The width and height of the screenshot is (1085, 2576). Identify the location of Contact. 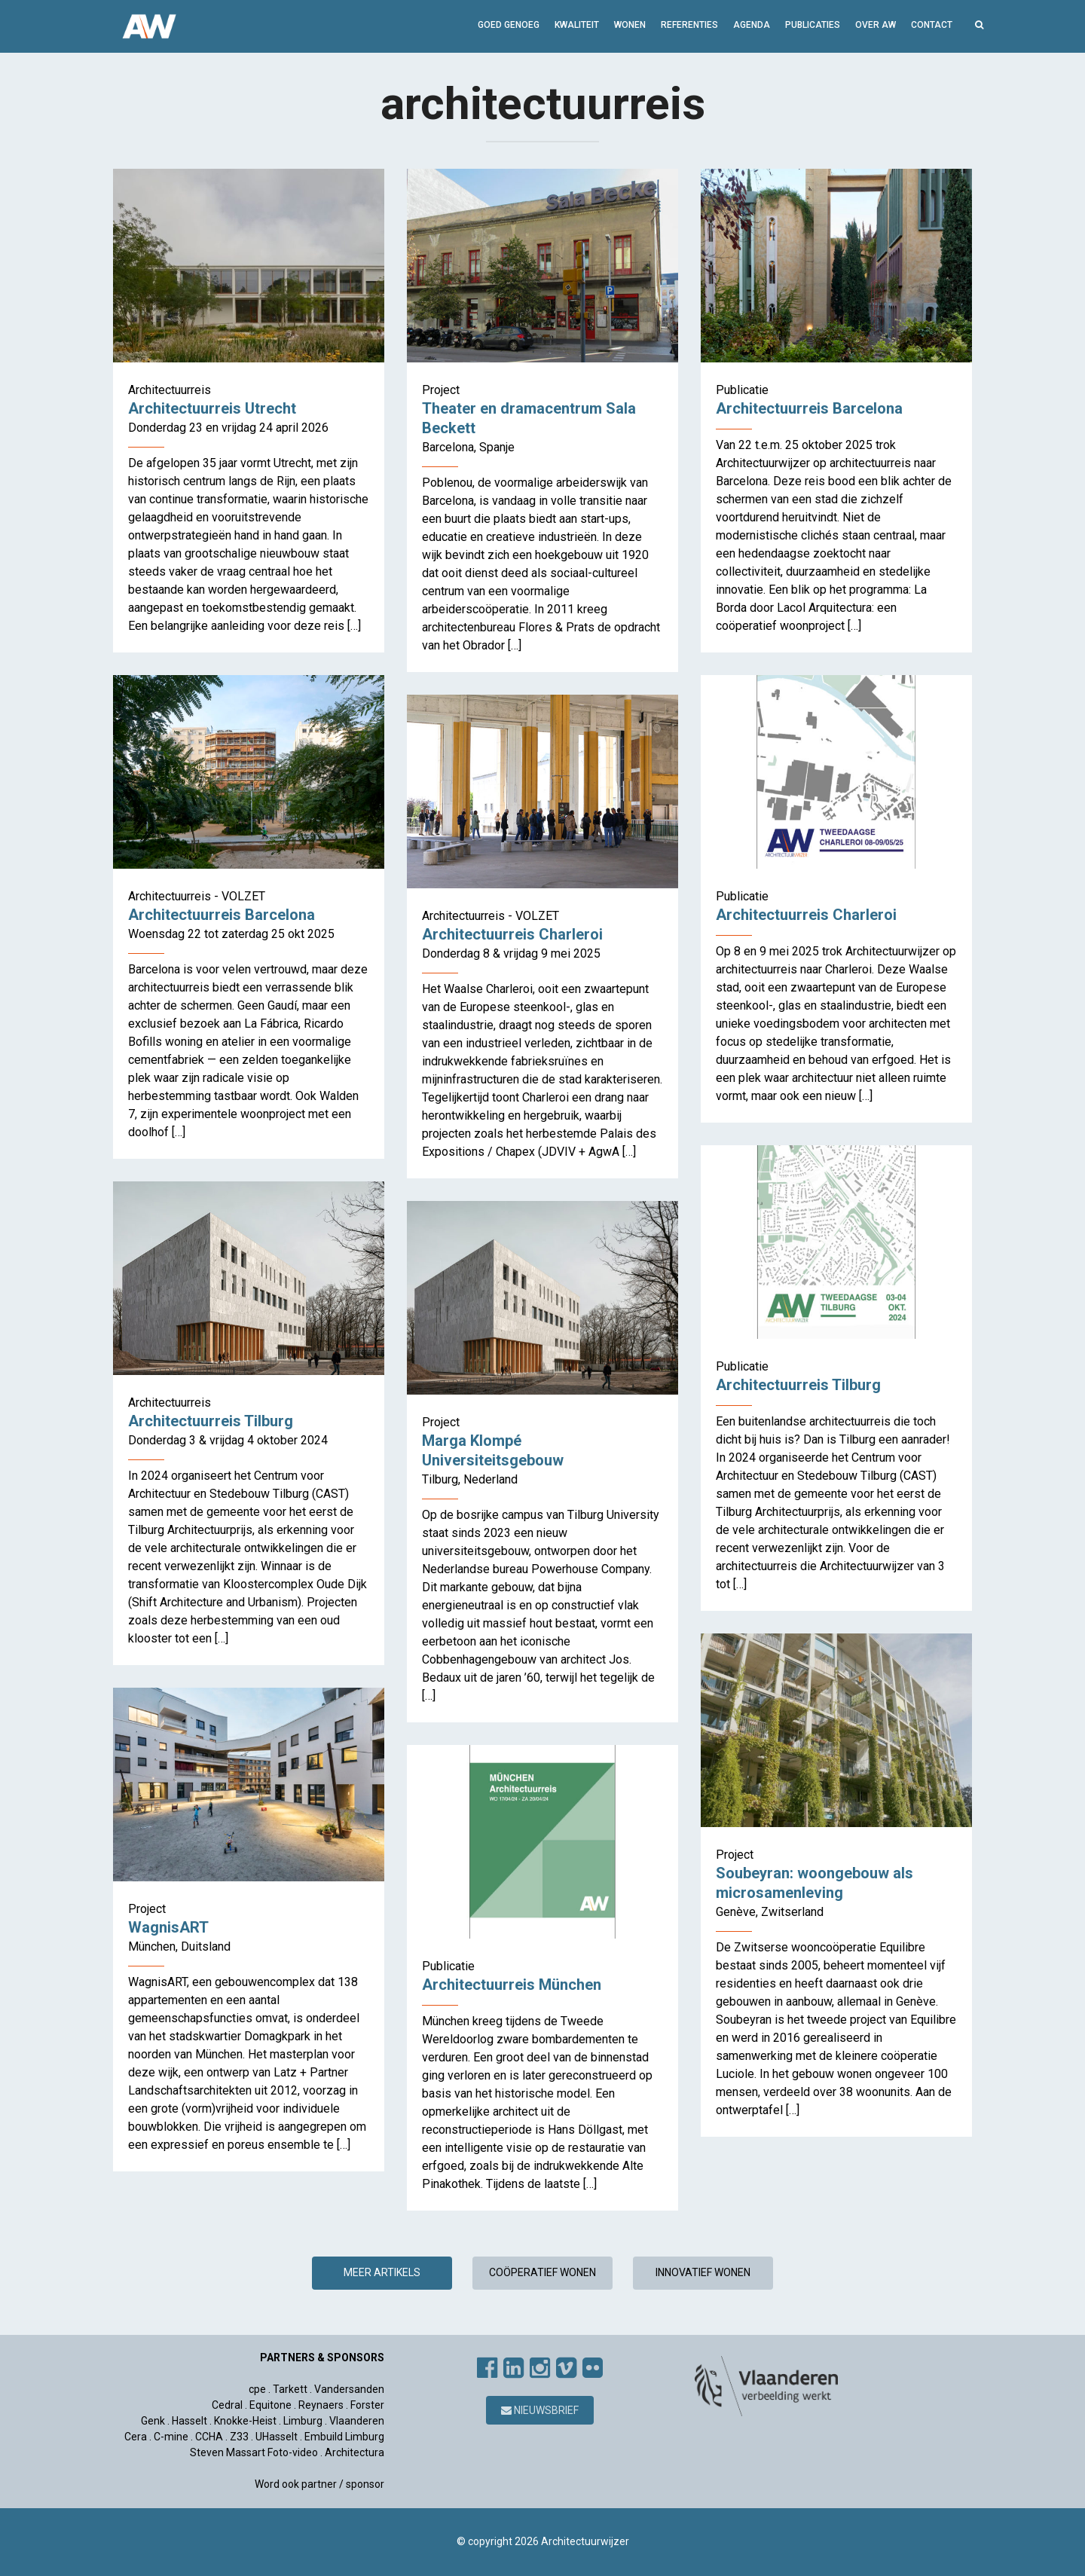
(931, 25).